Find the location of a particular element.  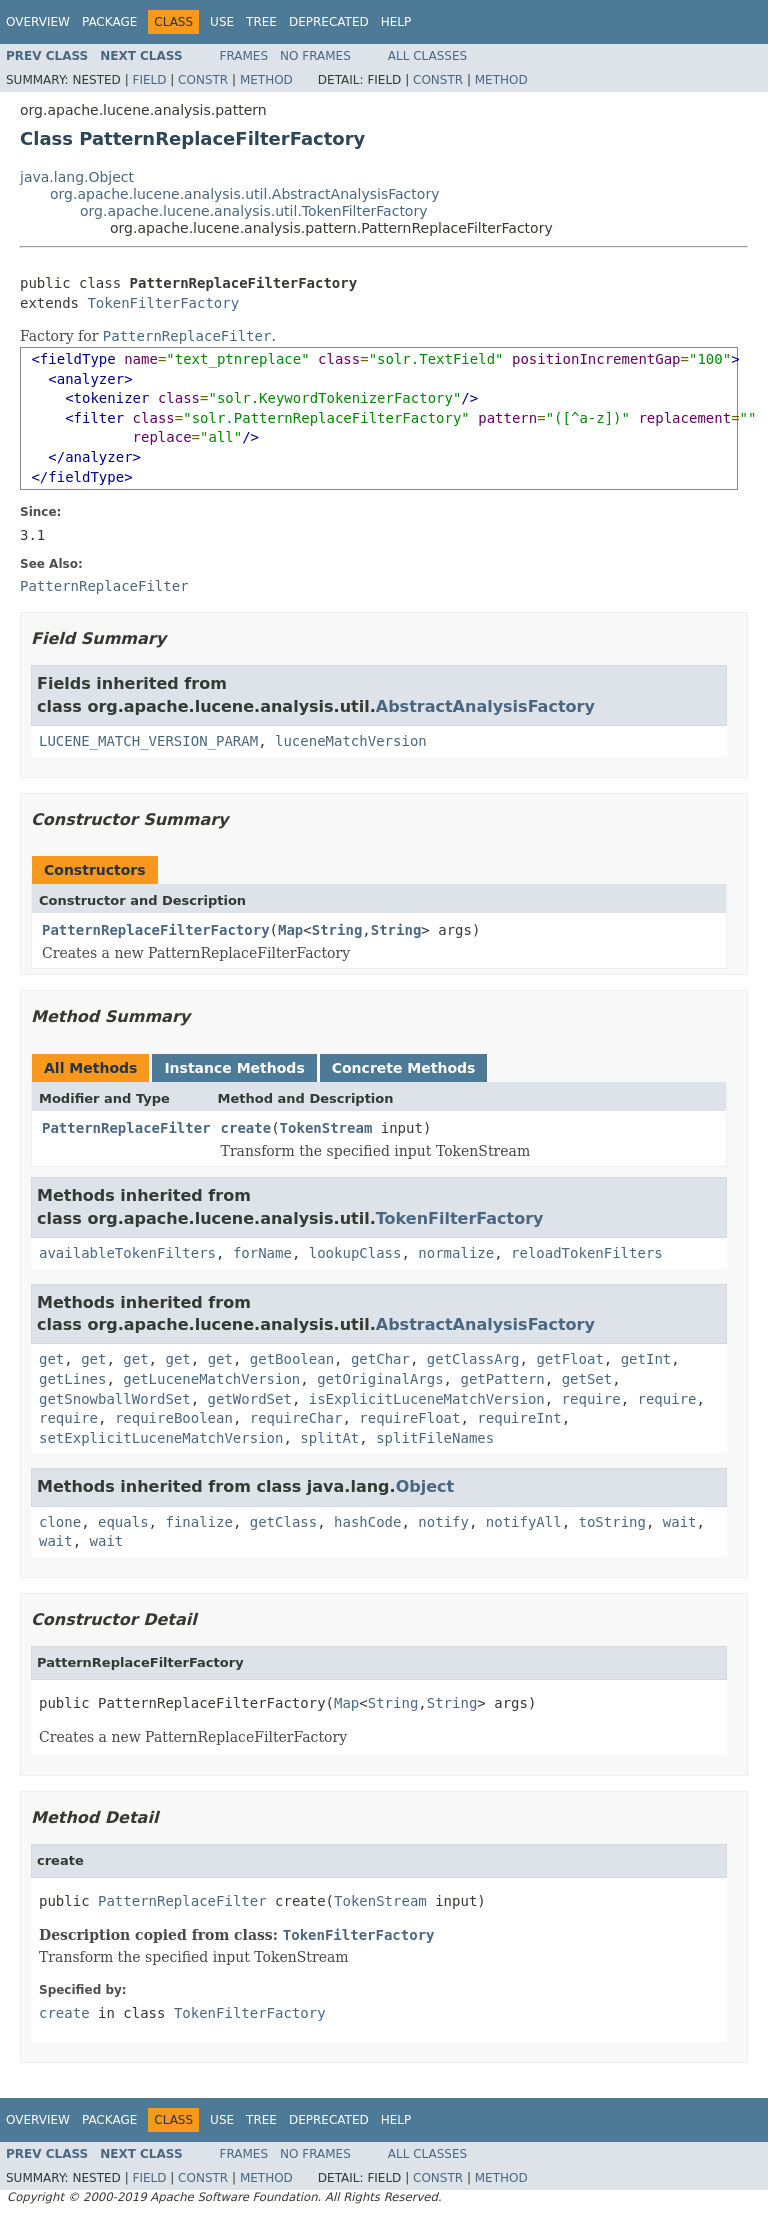

Tree is located at coordinates (261, 22).